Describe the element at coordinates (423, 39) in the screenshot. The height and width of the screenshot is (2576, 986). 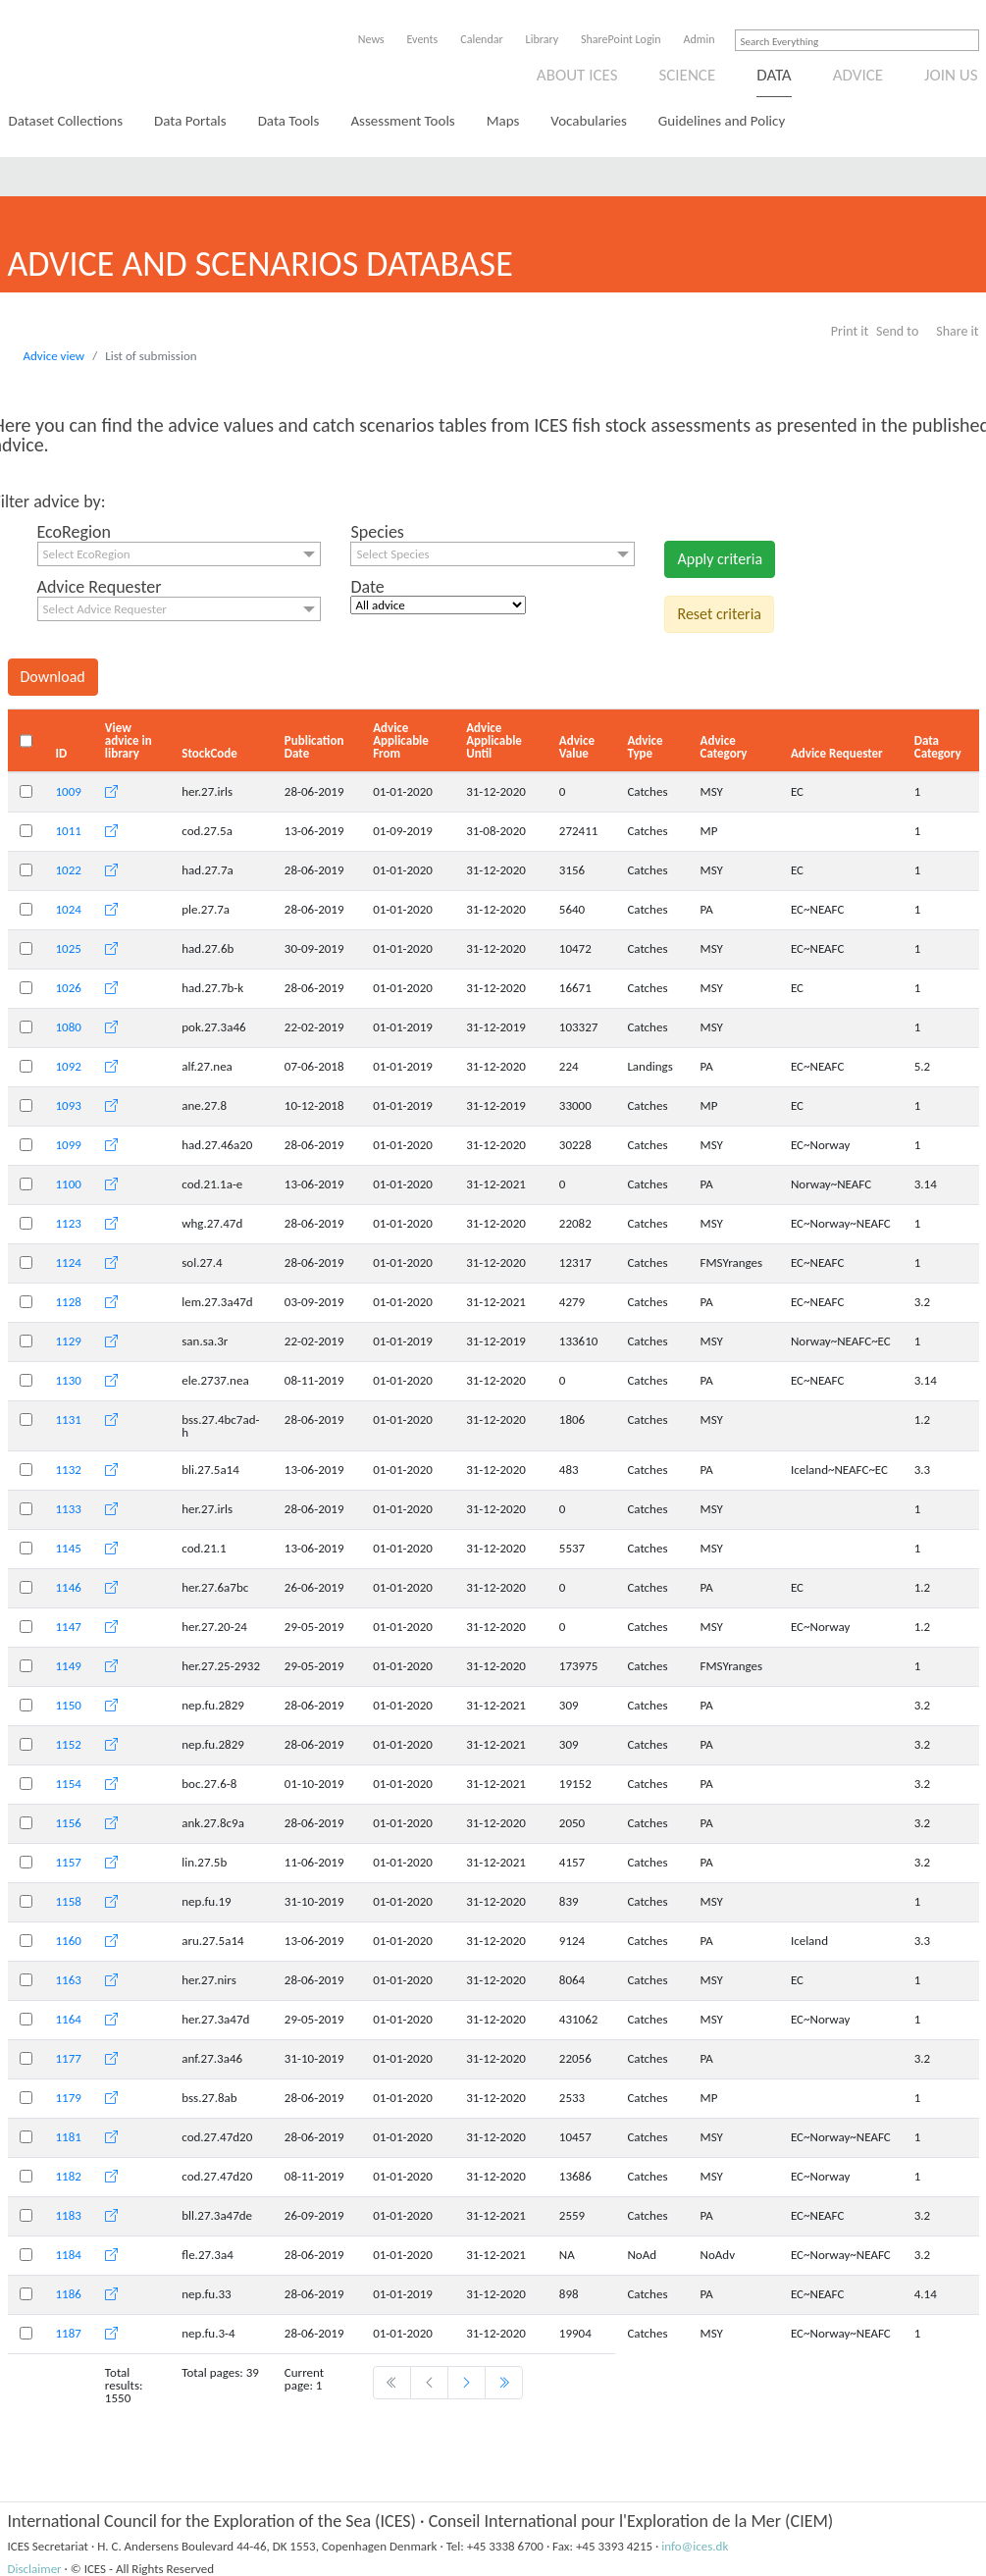
I see `Events` at that location.